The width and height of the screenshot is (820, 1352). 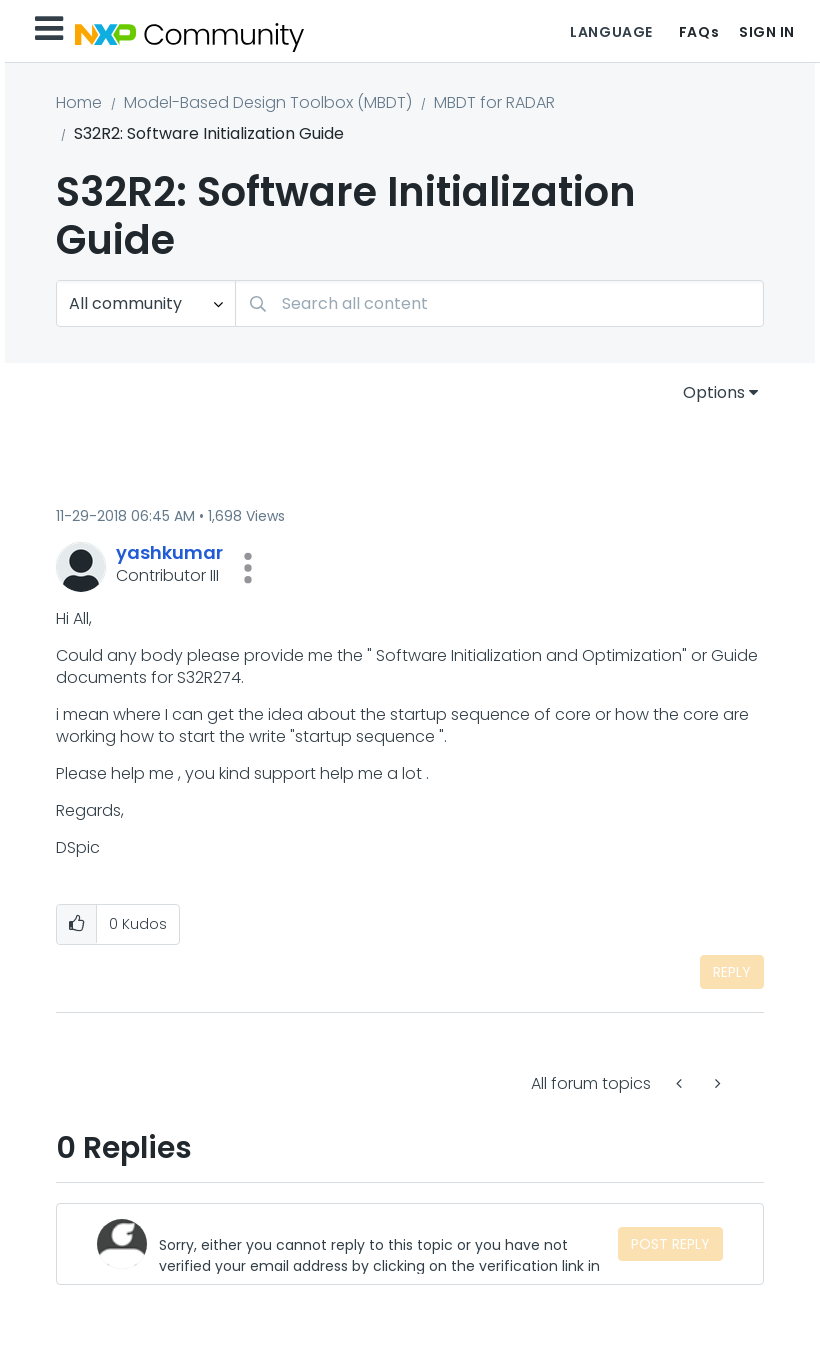 I want to click on Language, so click(x=611, y=32).